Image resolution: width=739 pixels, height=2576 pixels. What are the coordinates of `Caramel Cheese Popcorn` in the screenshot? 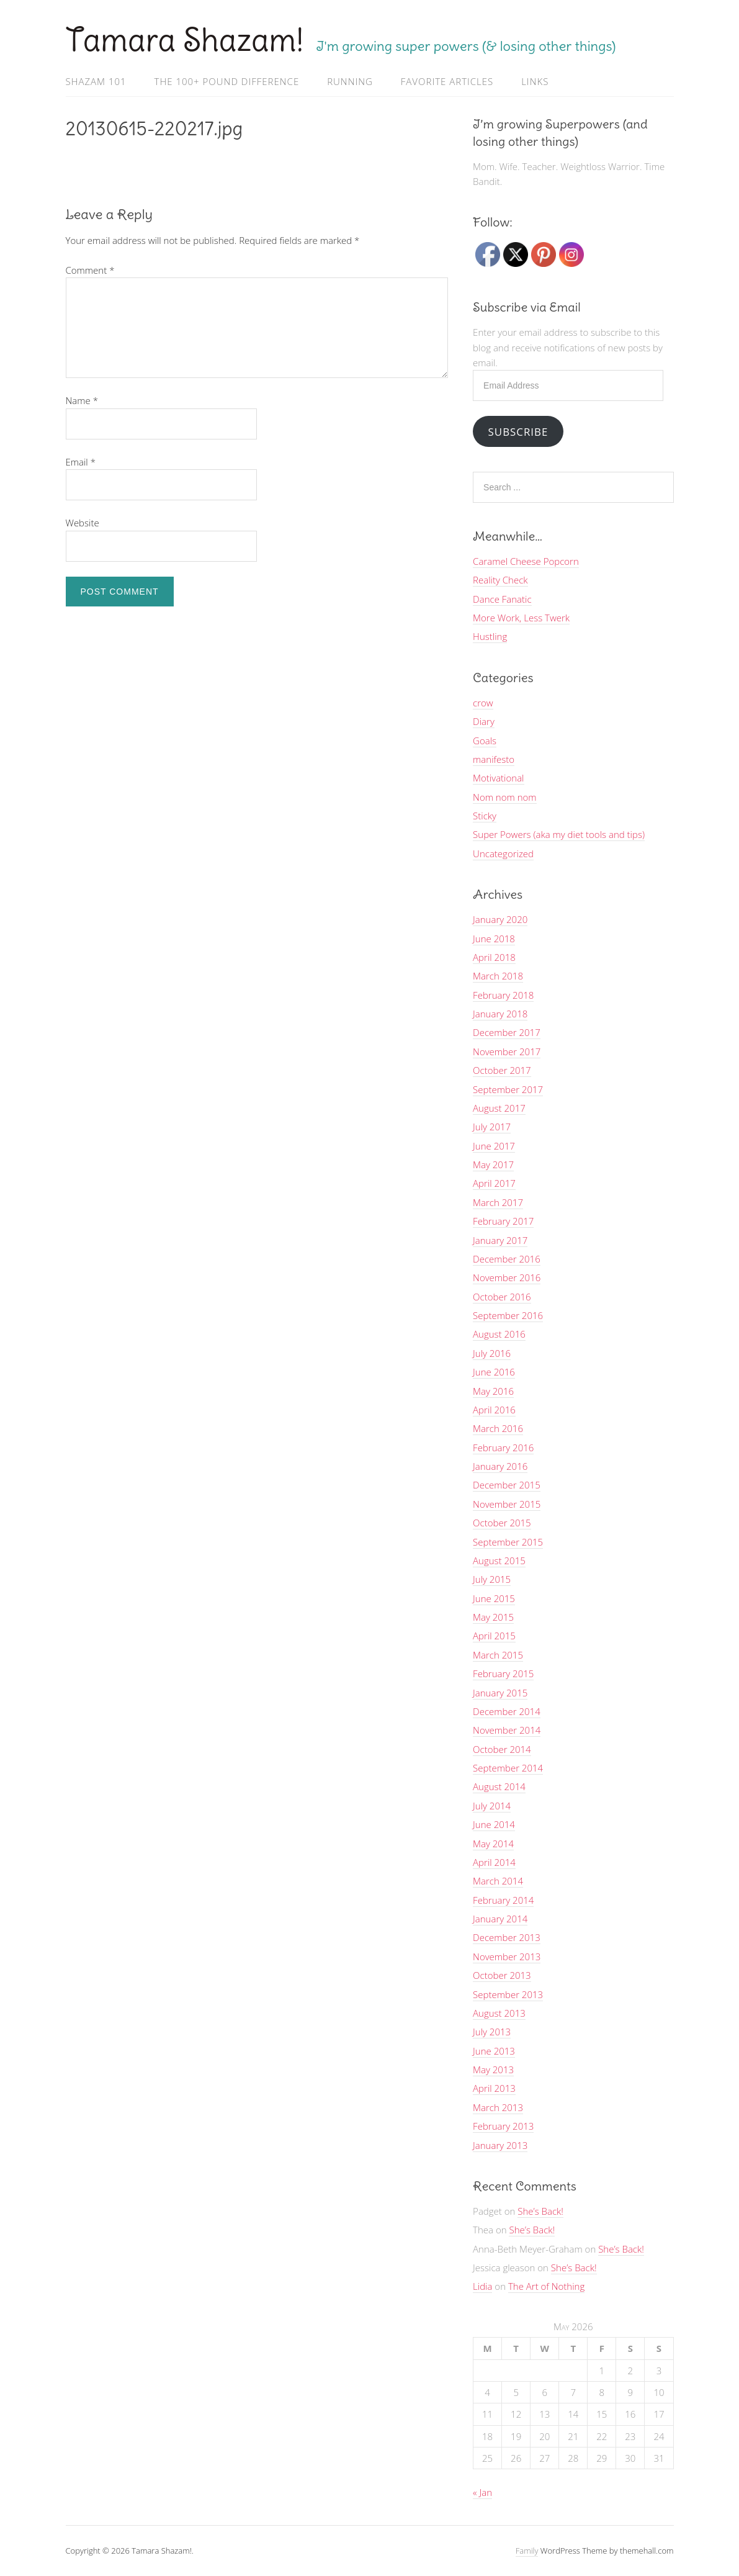 It's located at (526, 561).